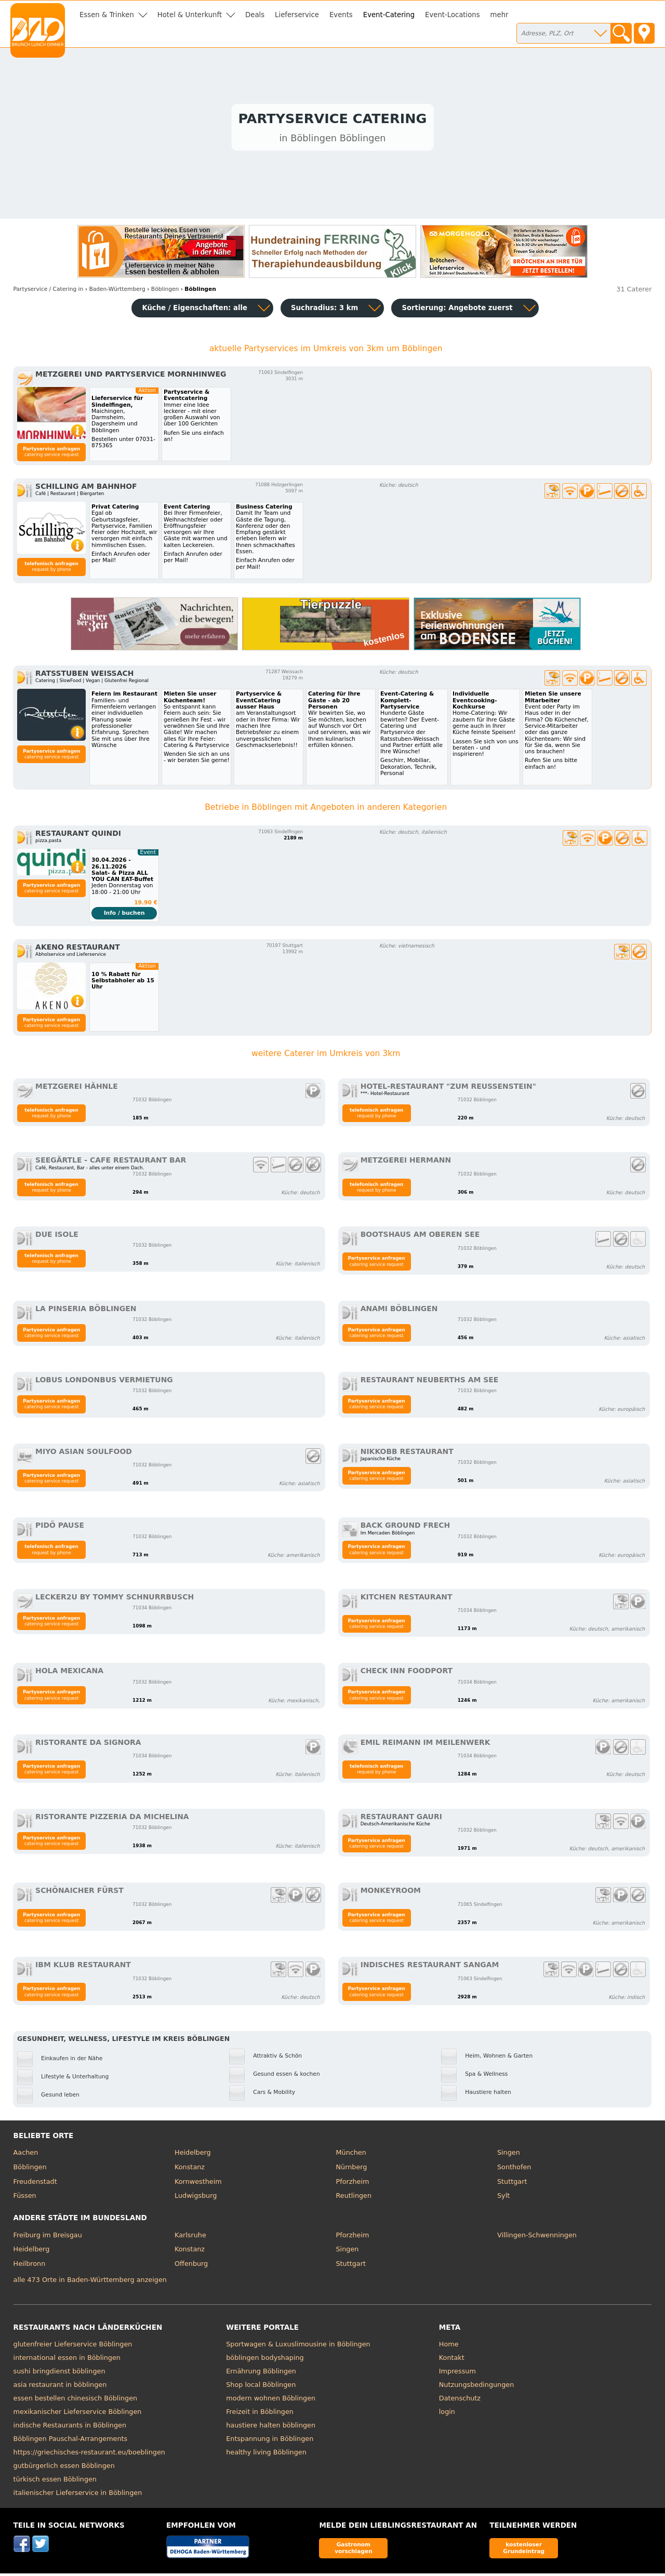 The height and width of the screenshot is (2576, 665). I want to click on italienischer Lieferservice in Böblingen, so click(78, 2495).